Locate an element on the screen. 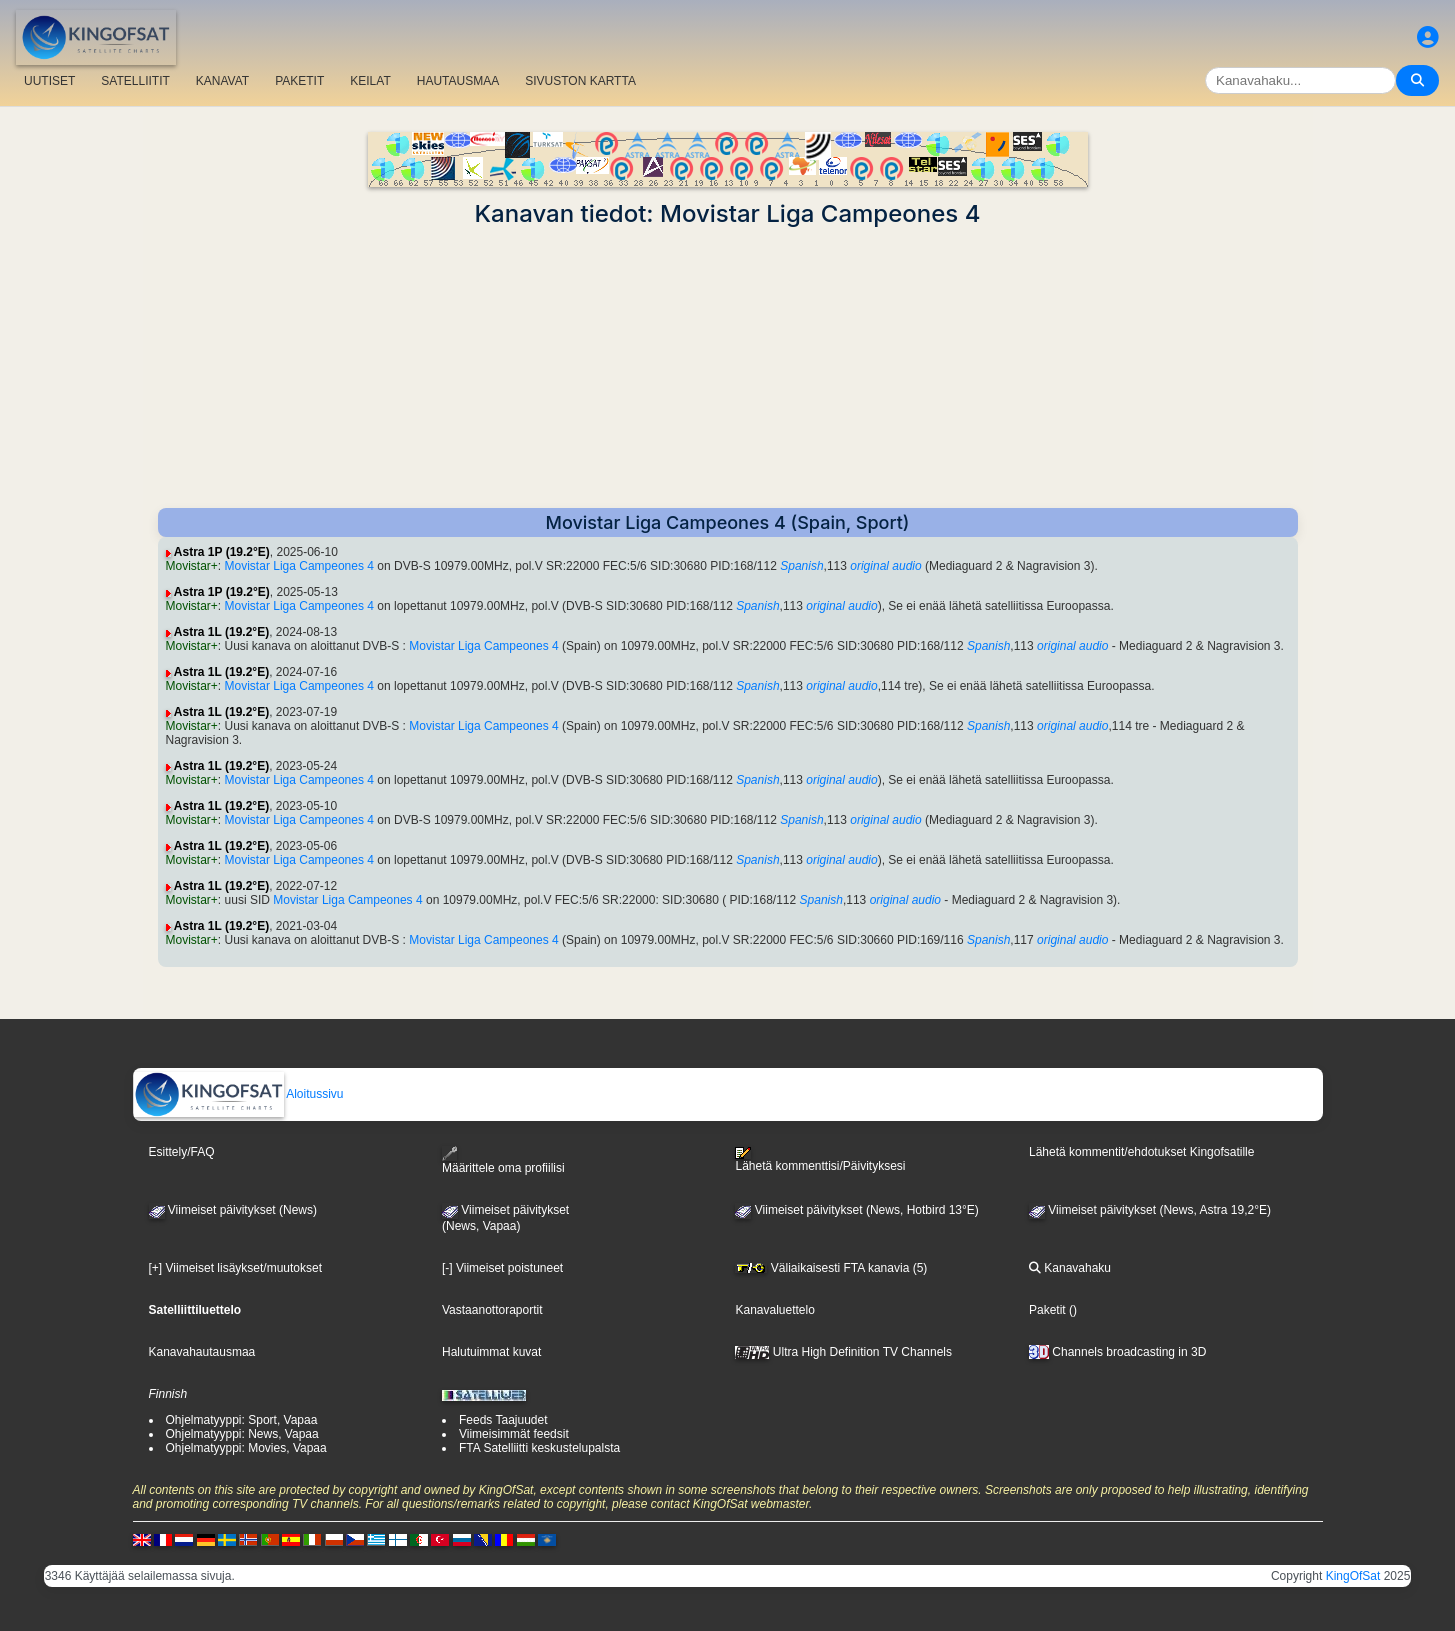 The width and height of the screenshot is (1455, 1631). UUTISET is located at coordinates (49, 81).